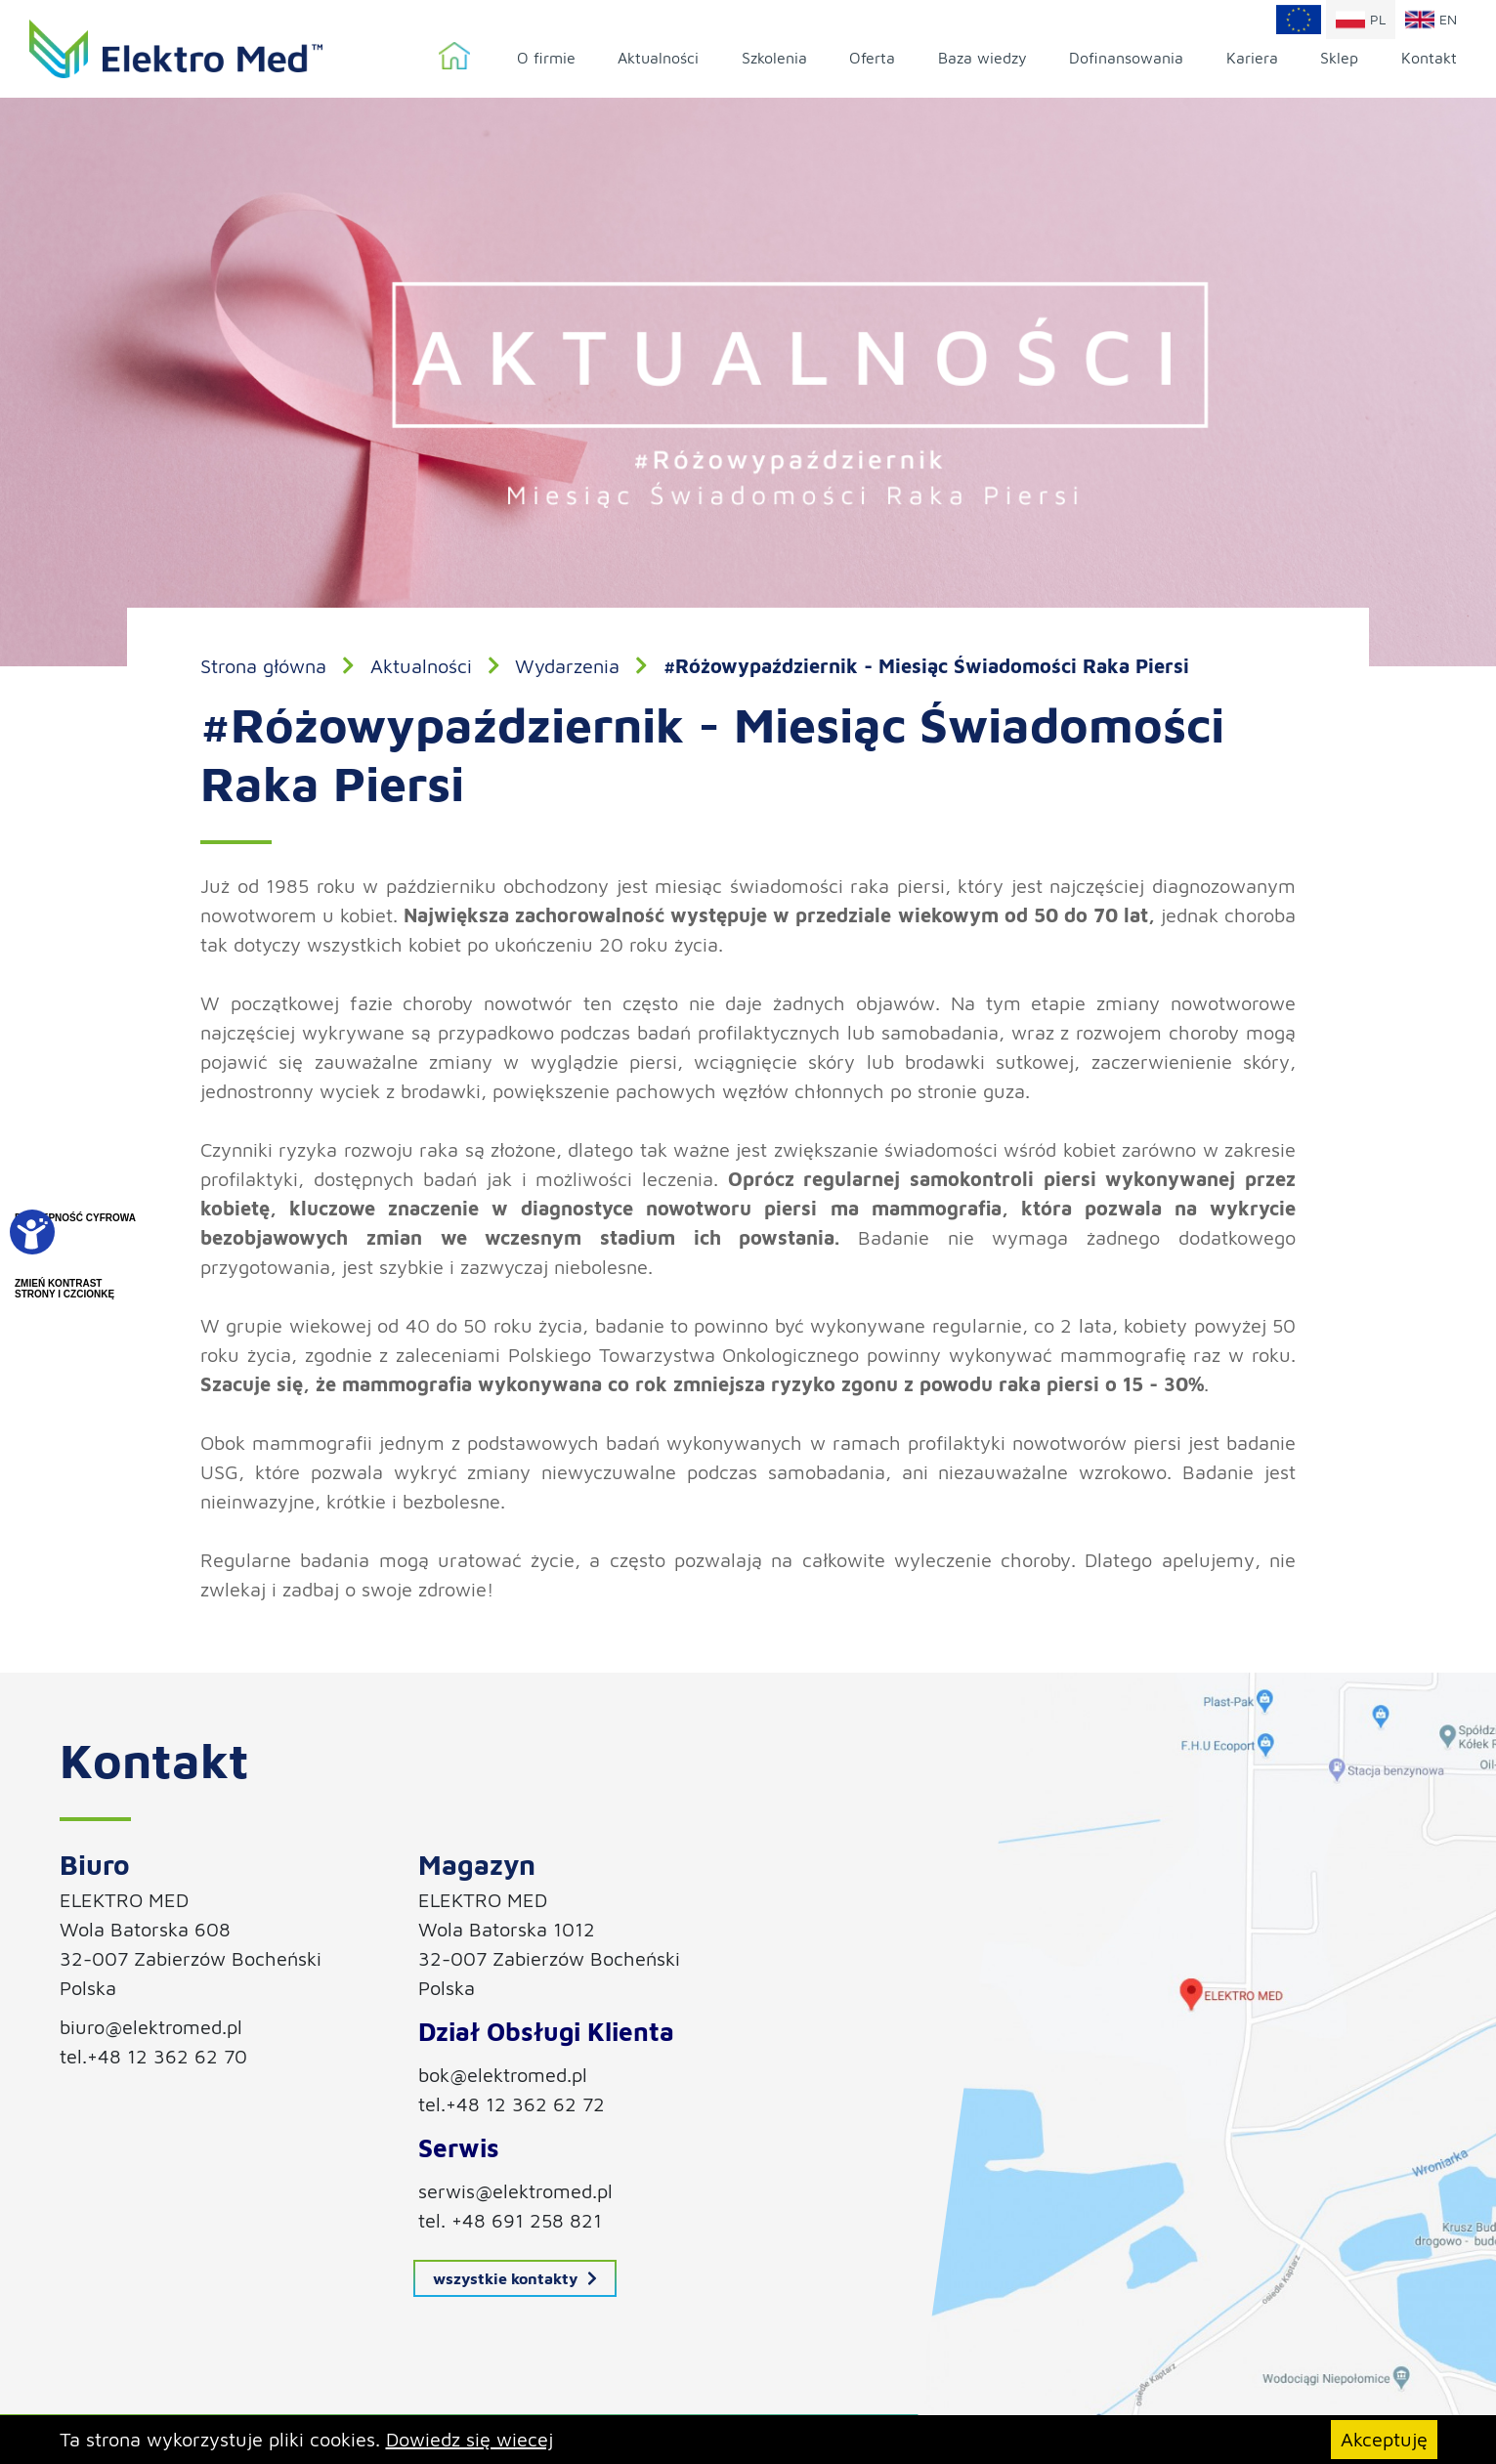 Image resolution: width=1496 pixels, height=2464 pixels. Describe the element at coordinates (1431, 19) in the screenshot. I see `en` at that location.